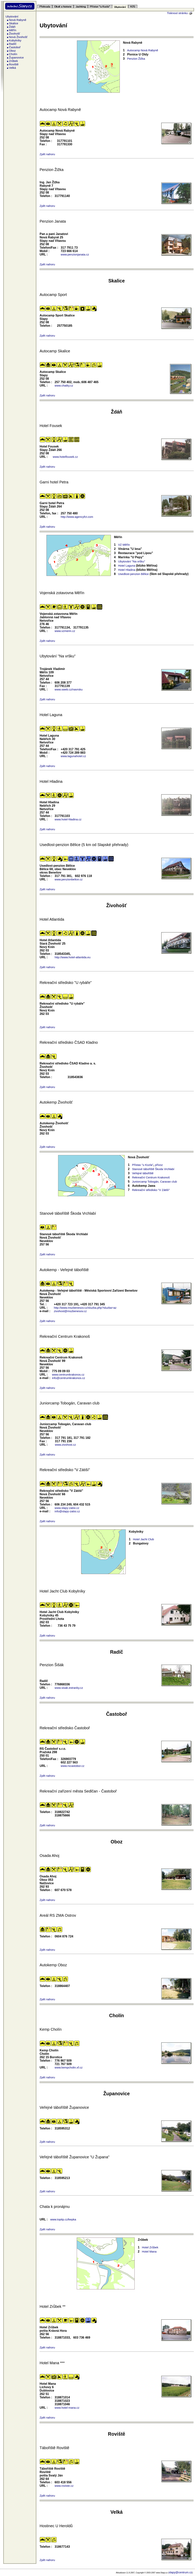 The image size is (195, 2576). Describe the element at coordinates (69, 1687) in the screenshot. I see `www.sisak.estranky.cz` at that location.